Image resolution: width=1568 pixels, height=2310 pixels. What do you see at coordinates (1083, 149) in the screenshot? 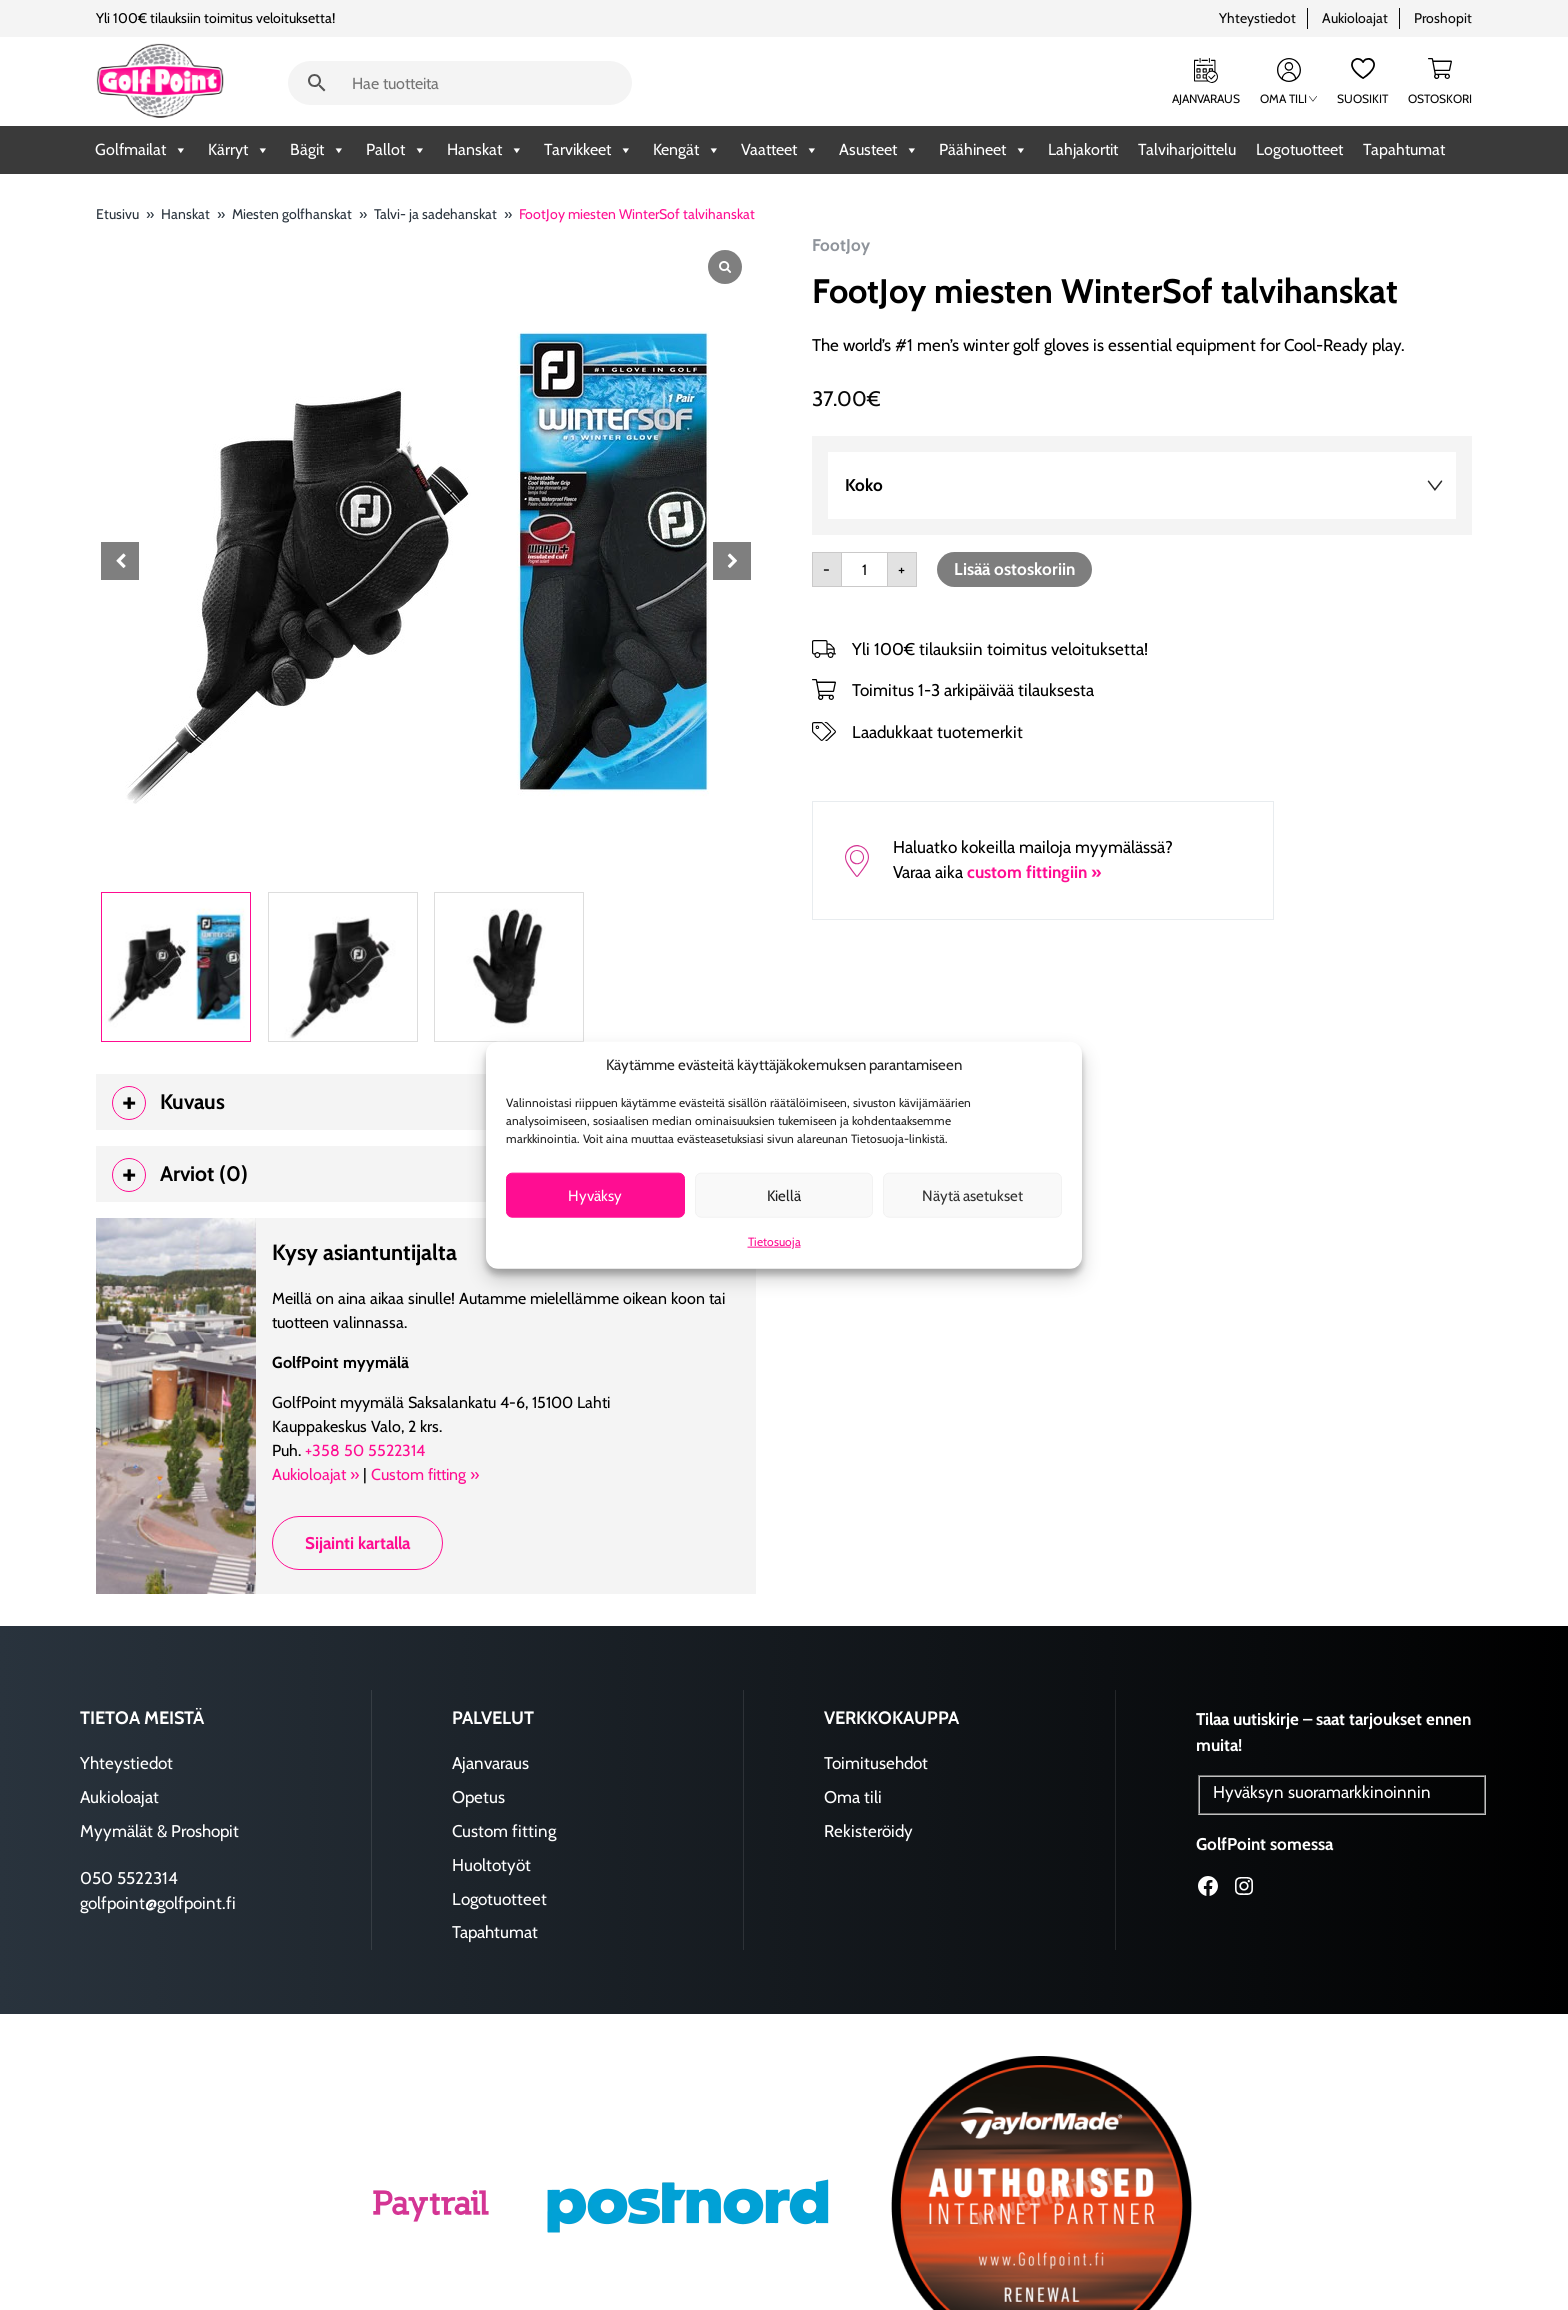
I see `Lahjakortit` at bounding box center [1083, 149].